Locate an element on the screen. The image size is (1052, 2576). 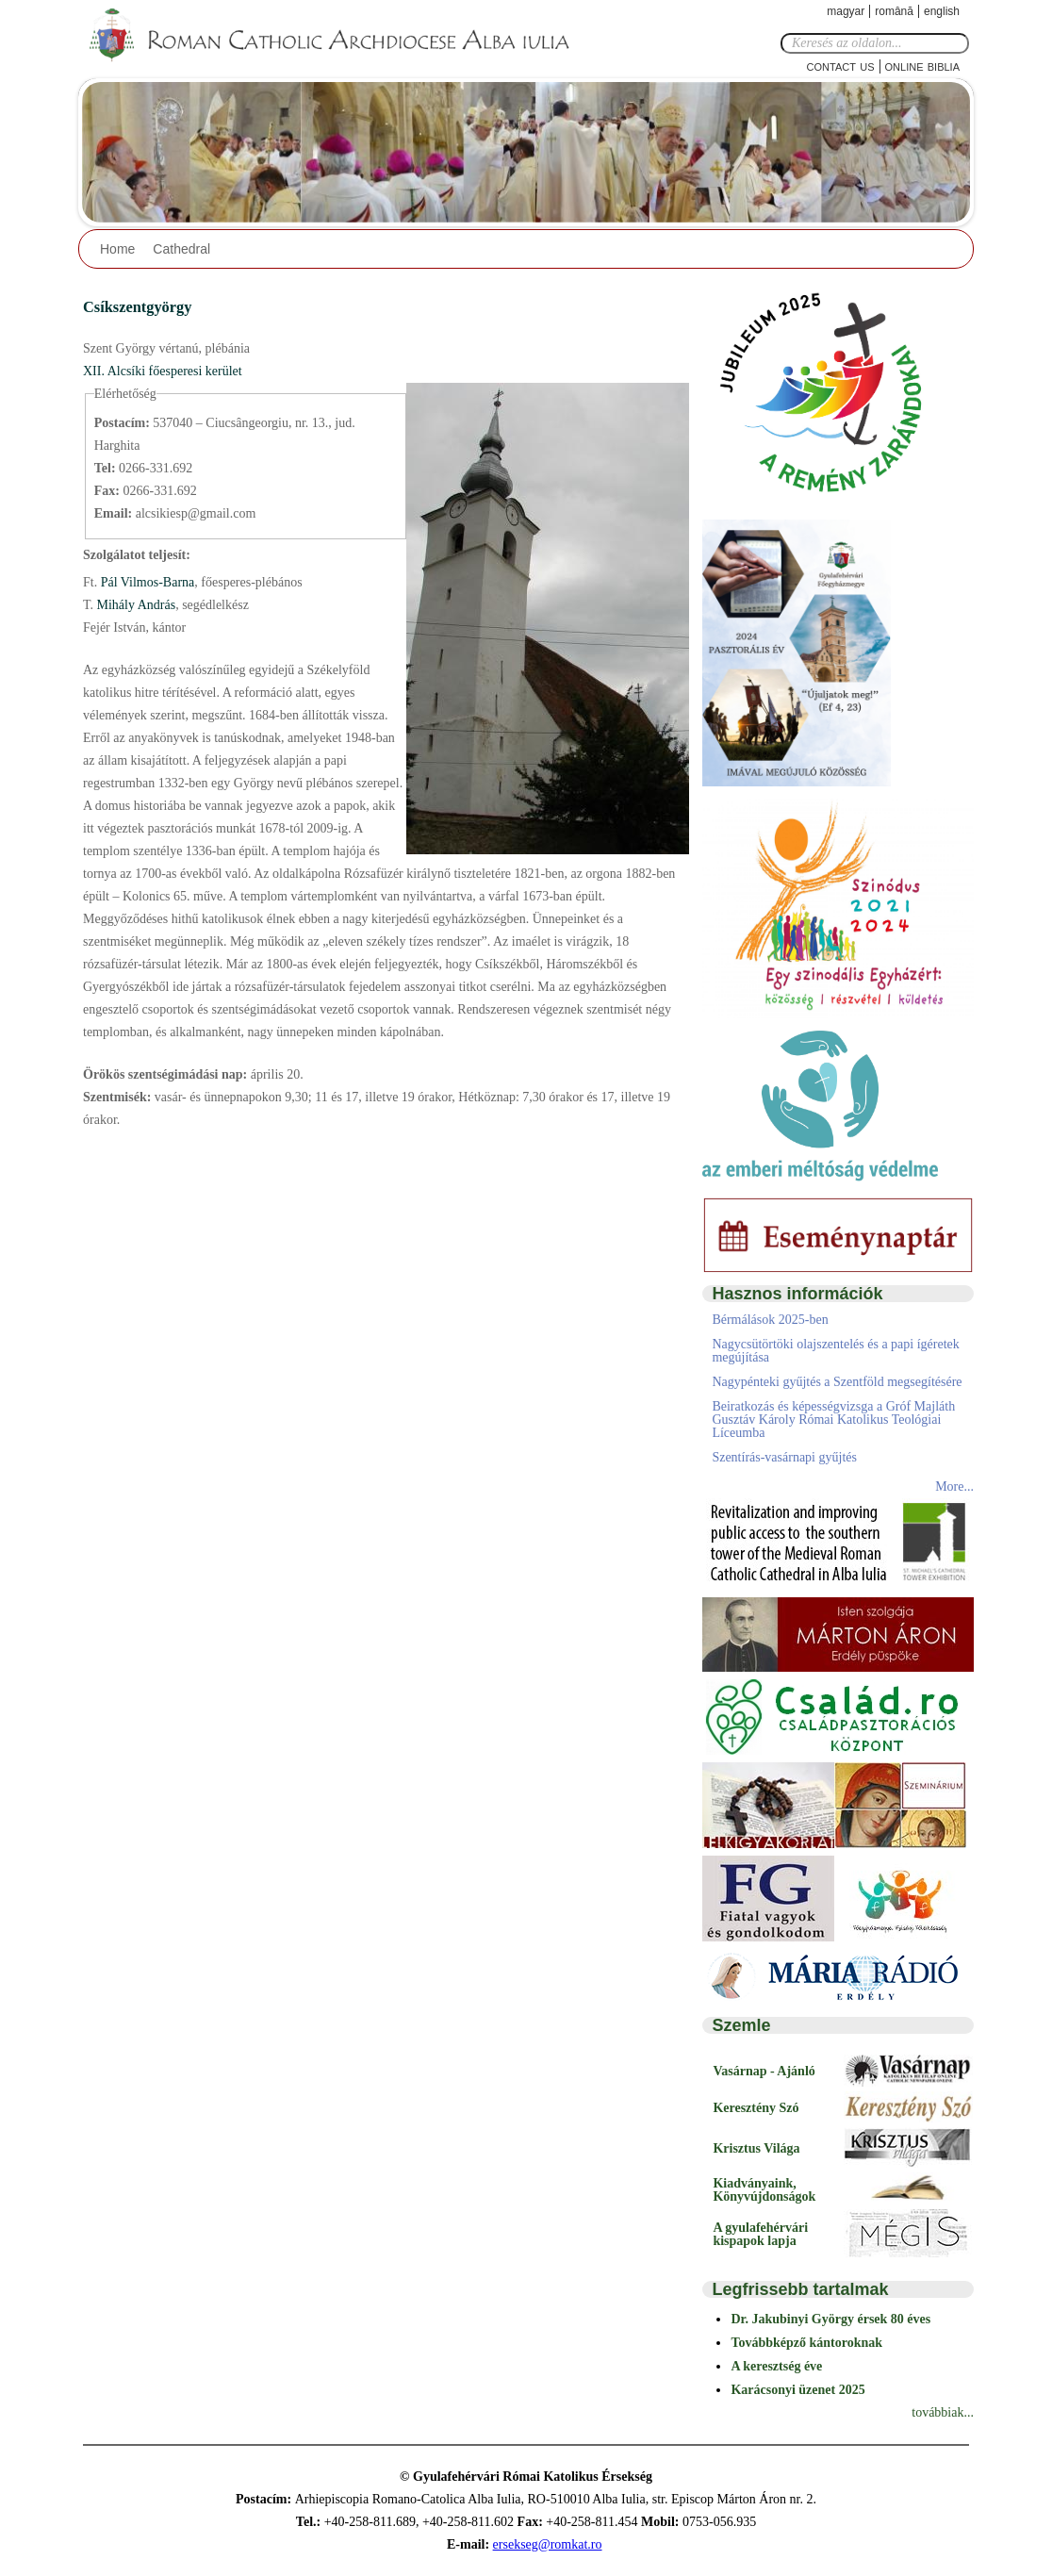
Online Biblia is located at coordinates (922, 66).